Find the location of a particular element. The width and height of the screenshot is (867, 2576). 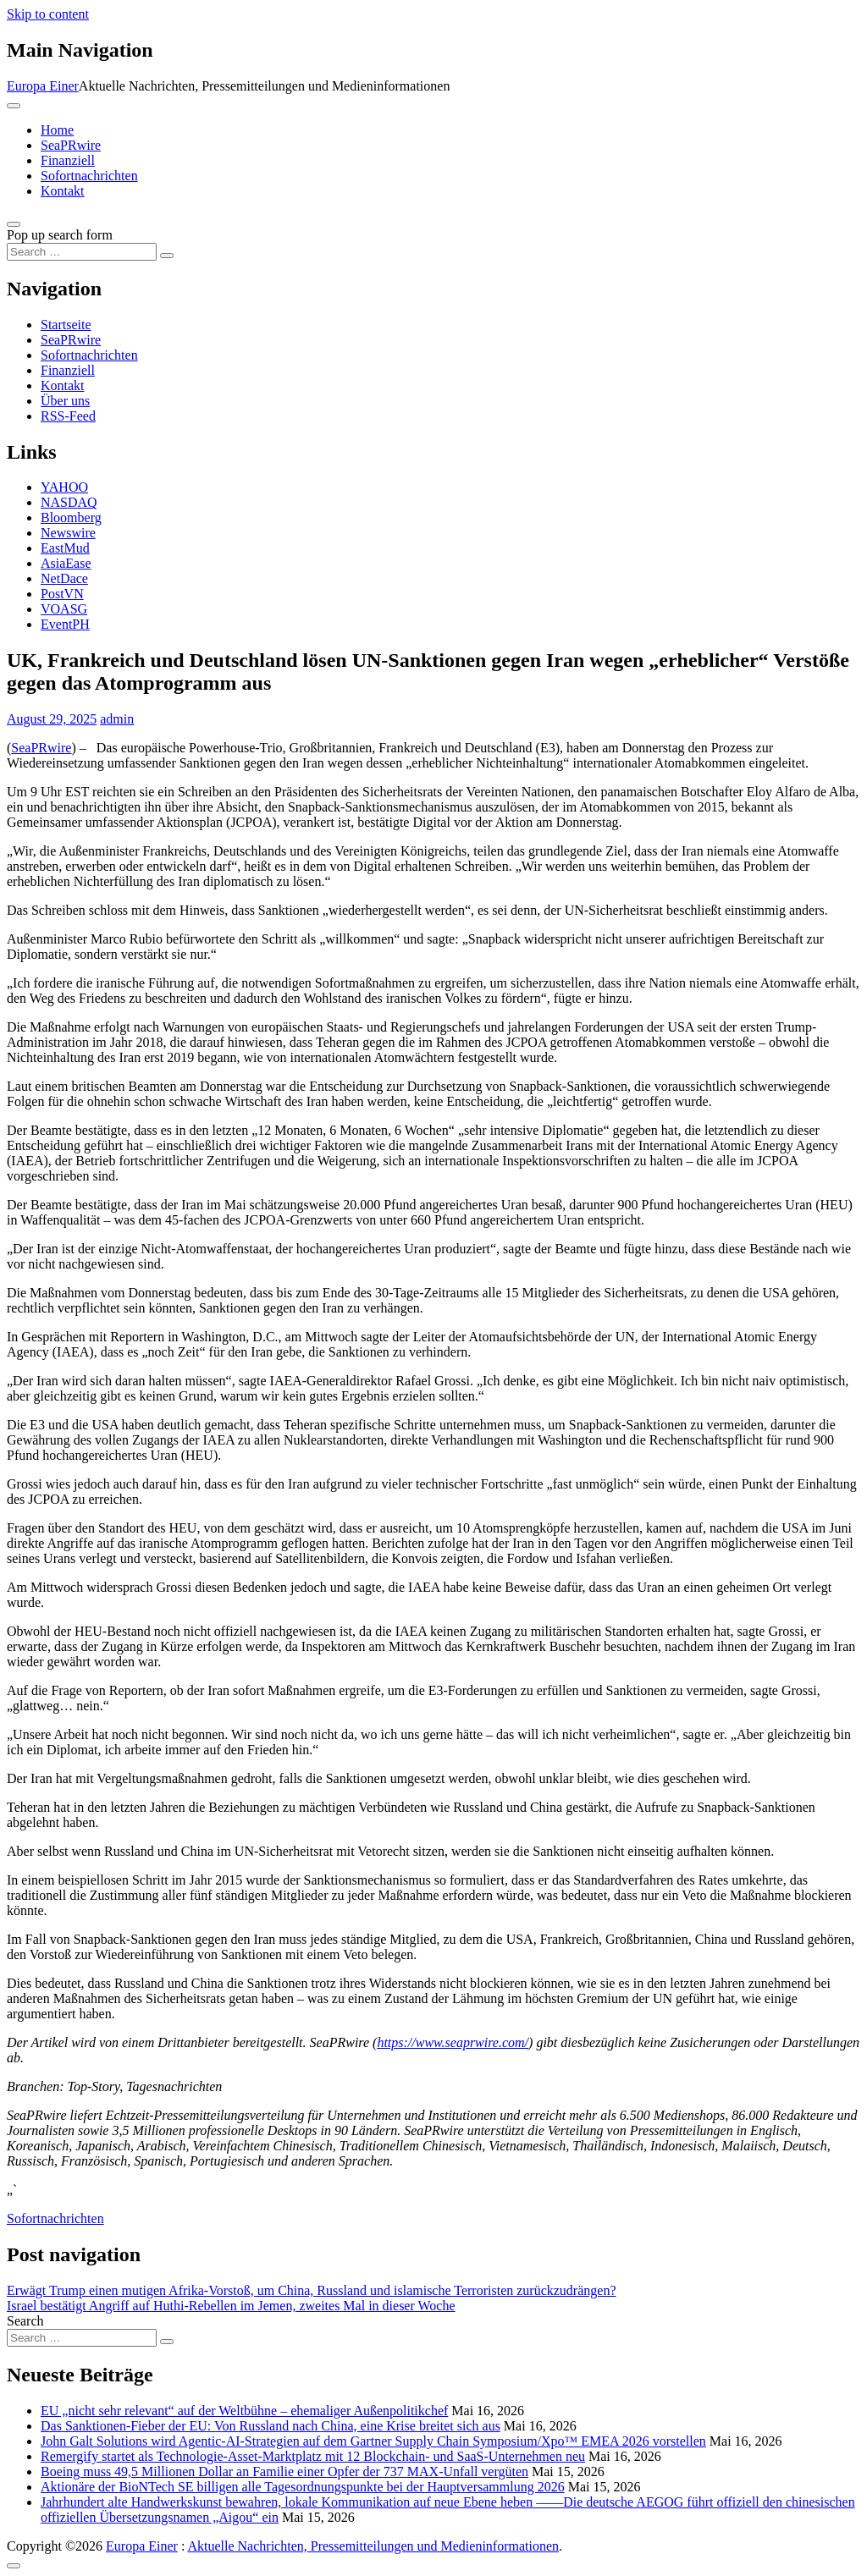

Startseite is located at coordinates (66, 324).